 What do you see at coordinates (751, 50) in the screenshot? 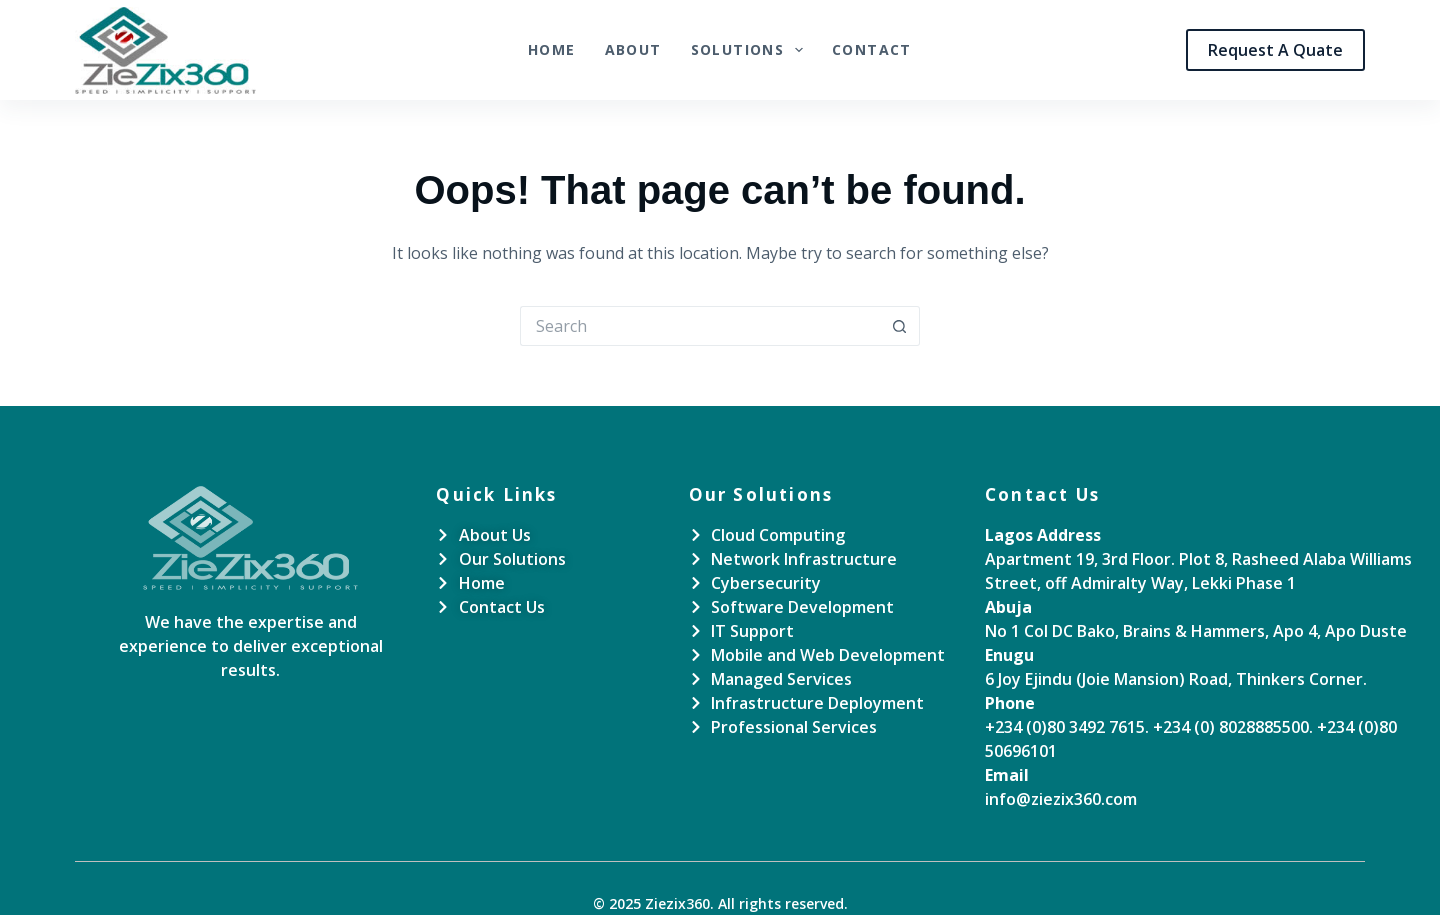
I see `Solutions` at bounding box center [751, 50].